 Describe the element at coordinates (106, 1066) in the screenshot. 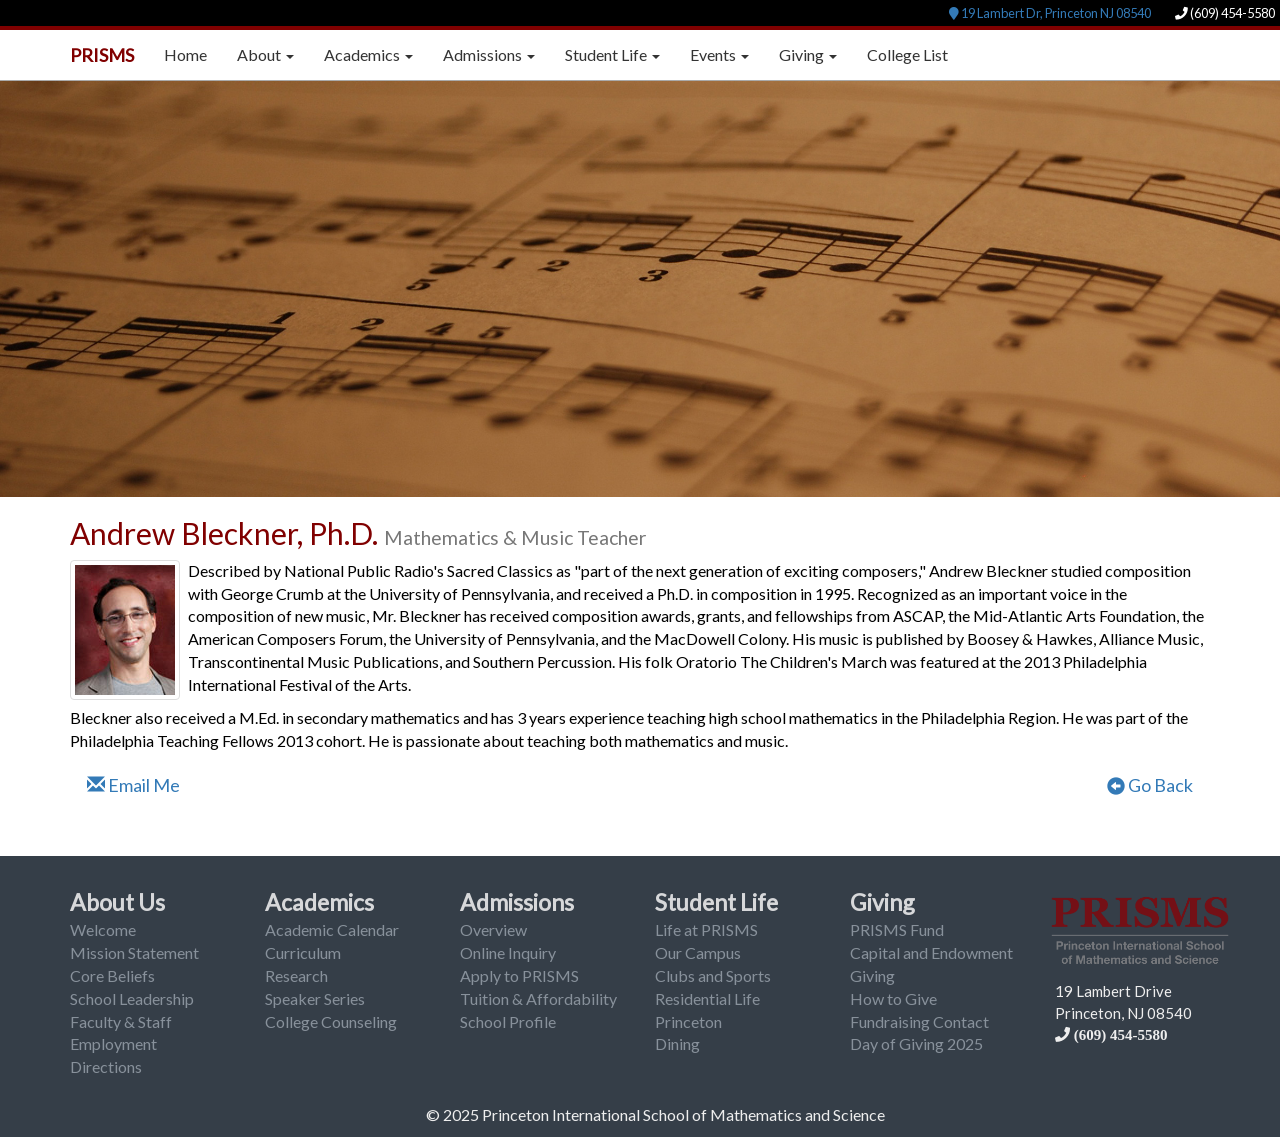

I see `Directions` at that location.